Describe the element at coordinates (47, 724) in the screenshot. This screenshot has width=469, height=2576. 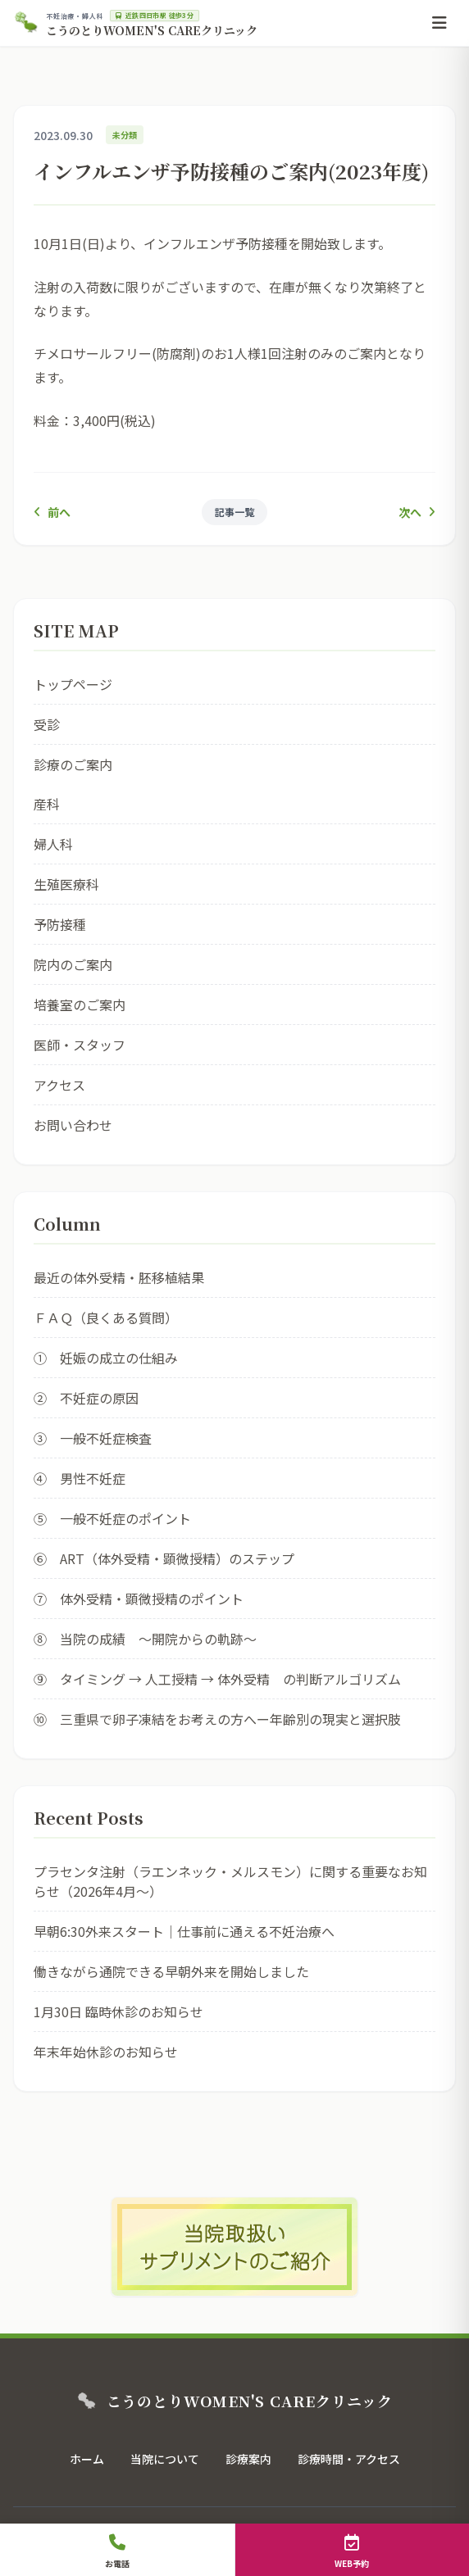
I see `受診` at that location.